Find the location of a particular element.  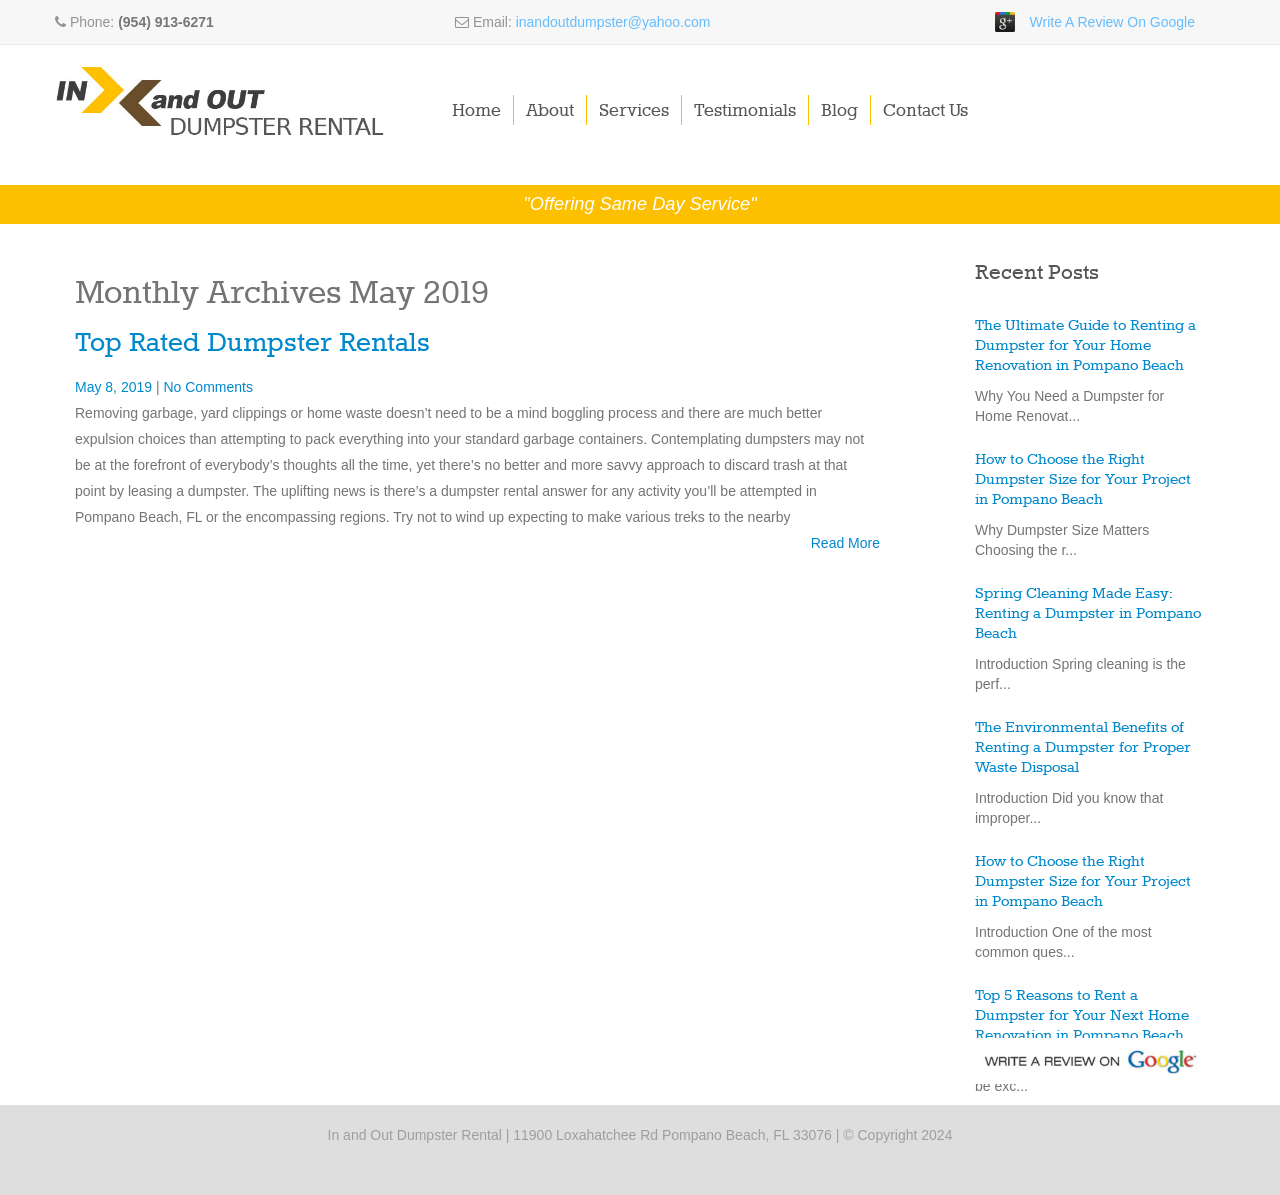

Spring Cleaning Made Easy: Renting a Dumpster in Pompano Beach is located at coordinates (1088, 614).